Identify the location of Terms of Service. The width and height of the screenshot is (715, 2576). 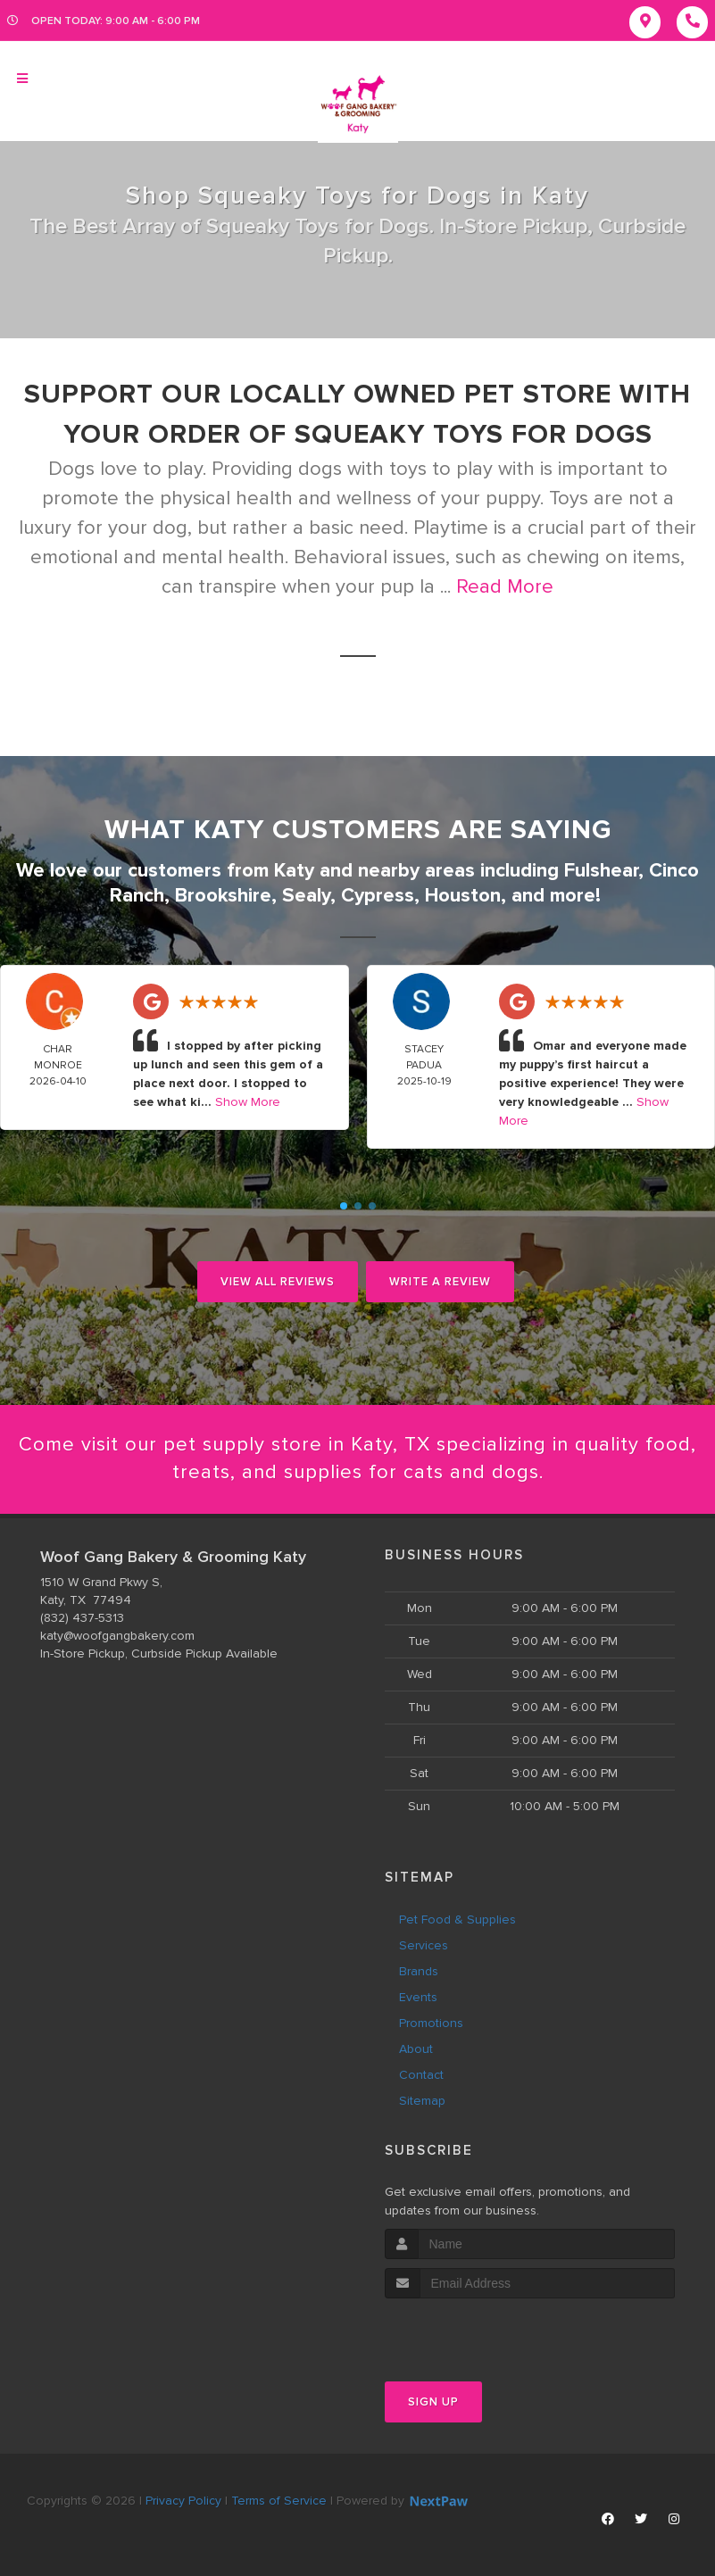
(279, 2500).